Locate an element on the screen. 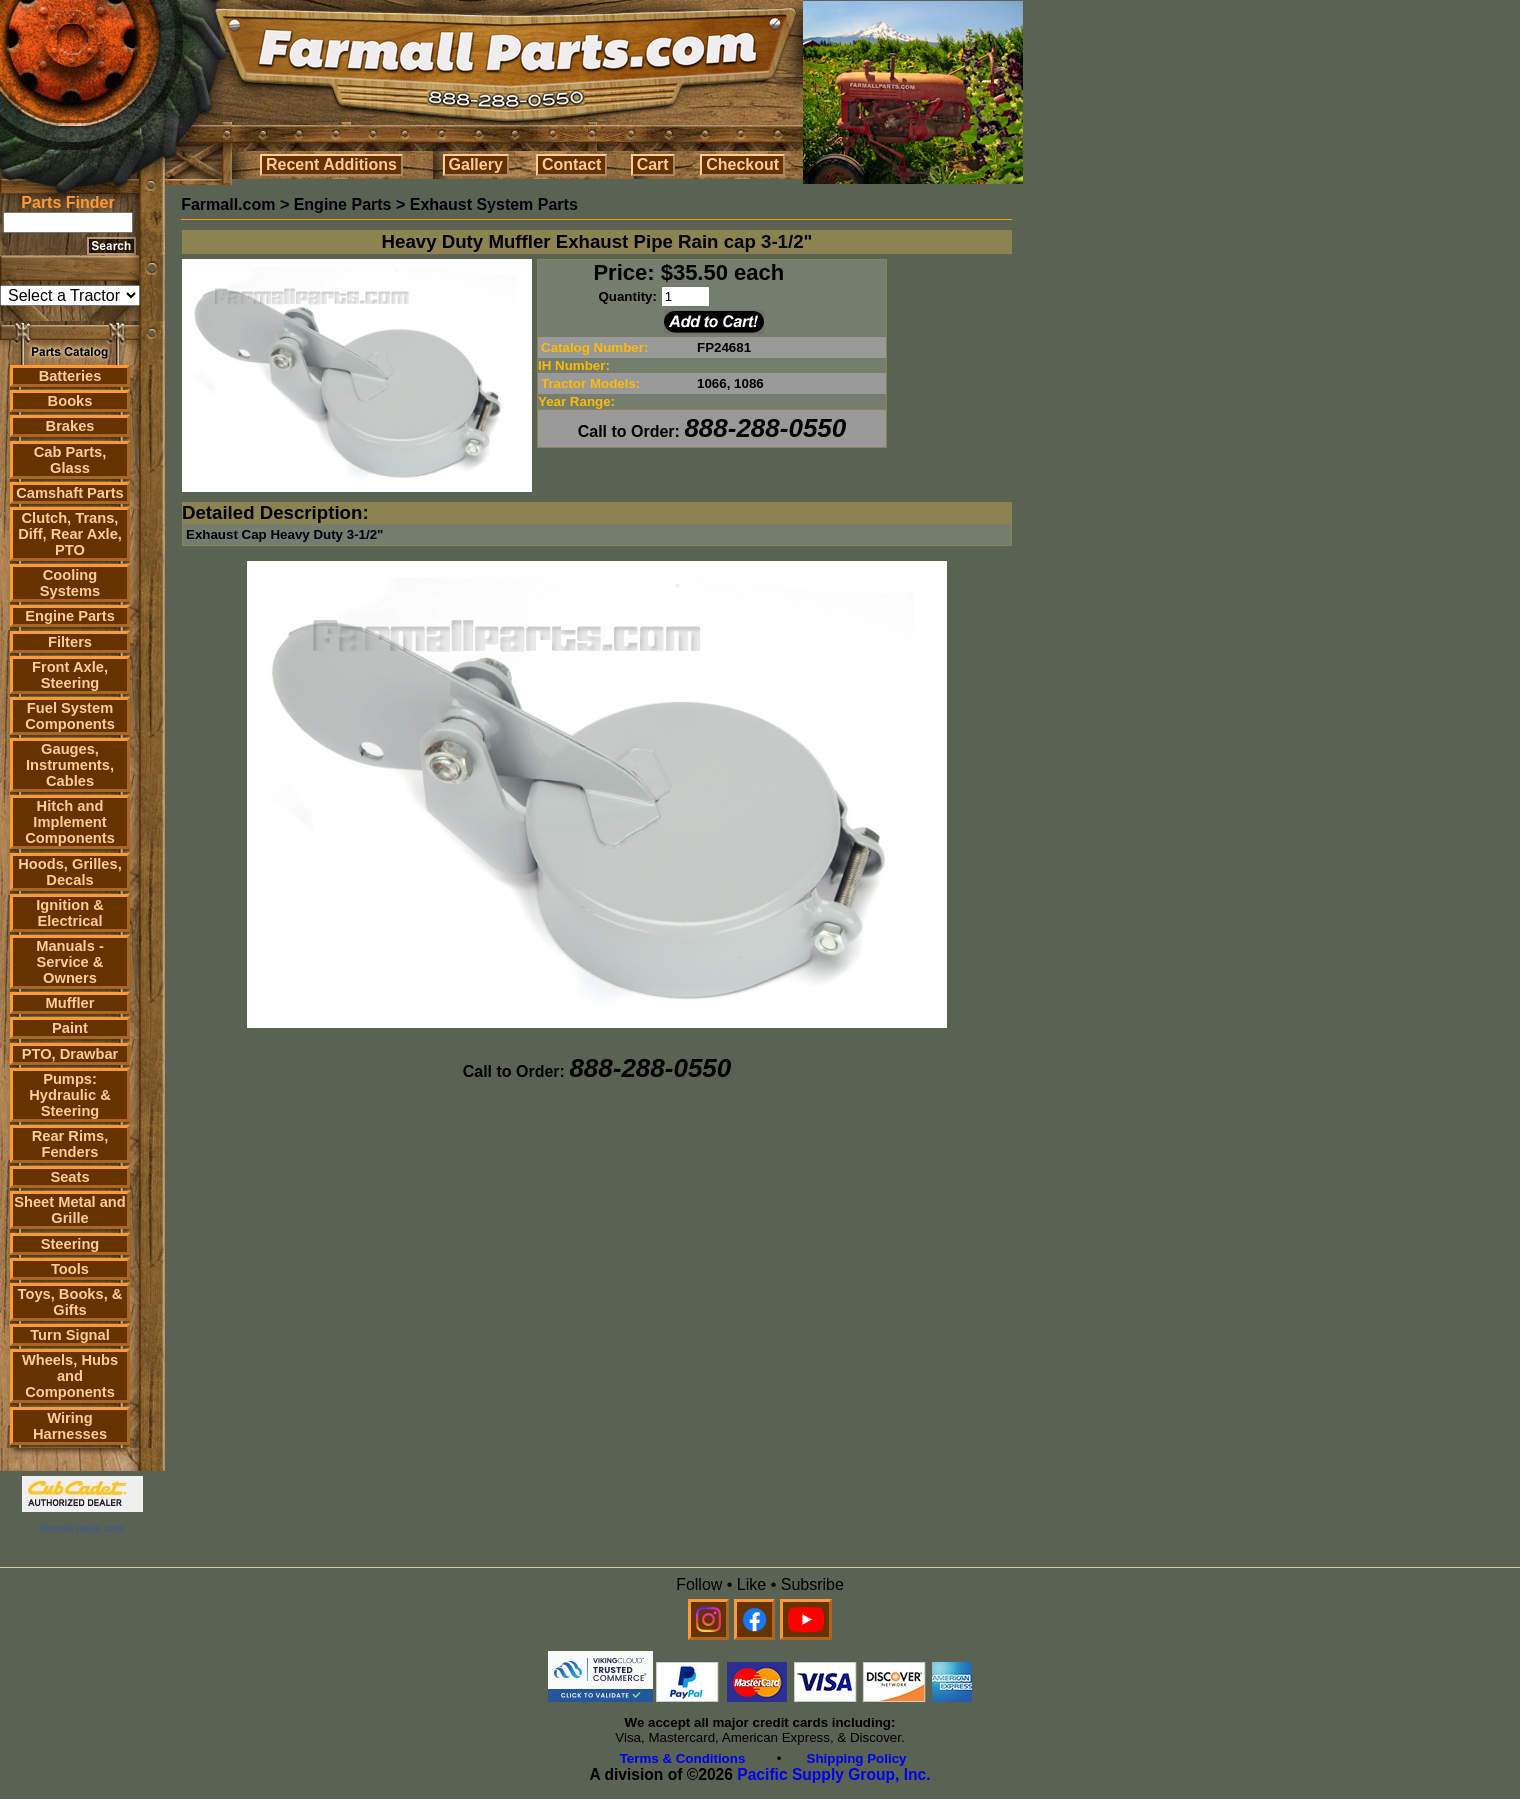 The image size is (1520, 1799). Gauges, Instruments, Cables is located at coordinates (70, 765).